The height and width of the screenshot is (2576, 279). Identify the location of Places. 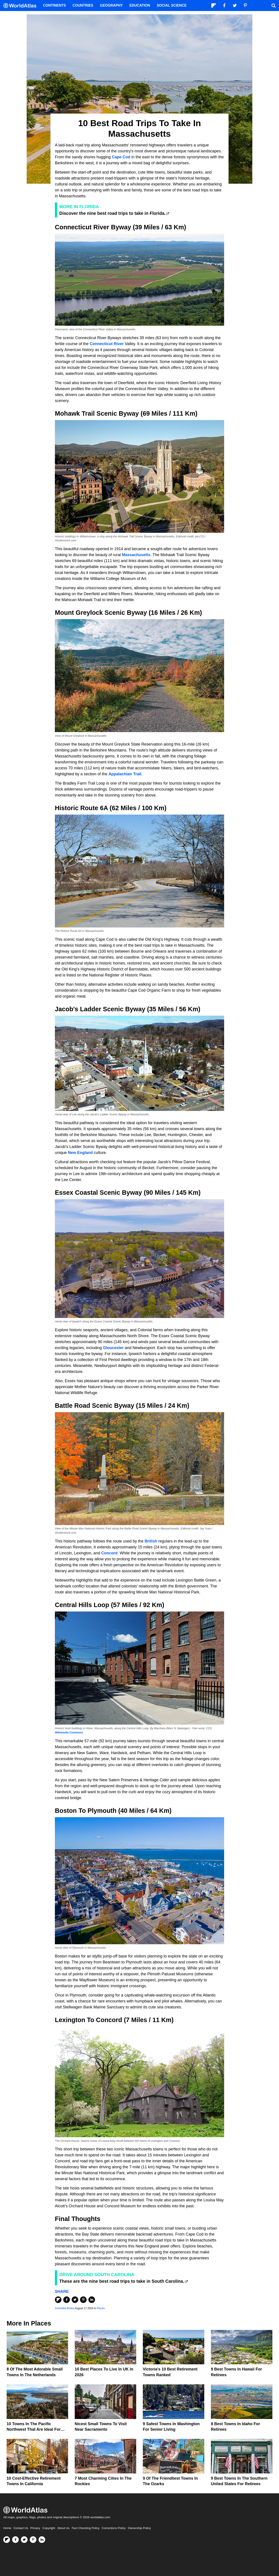
(101, 2308).